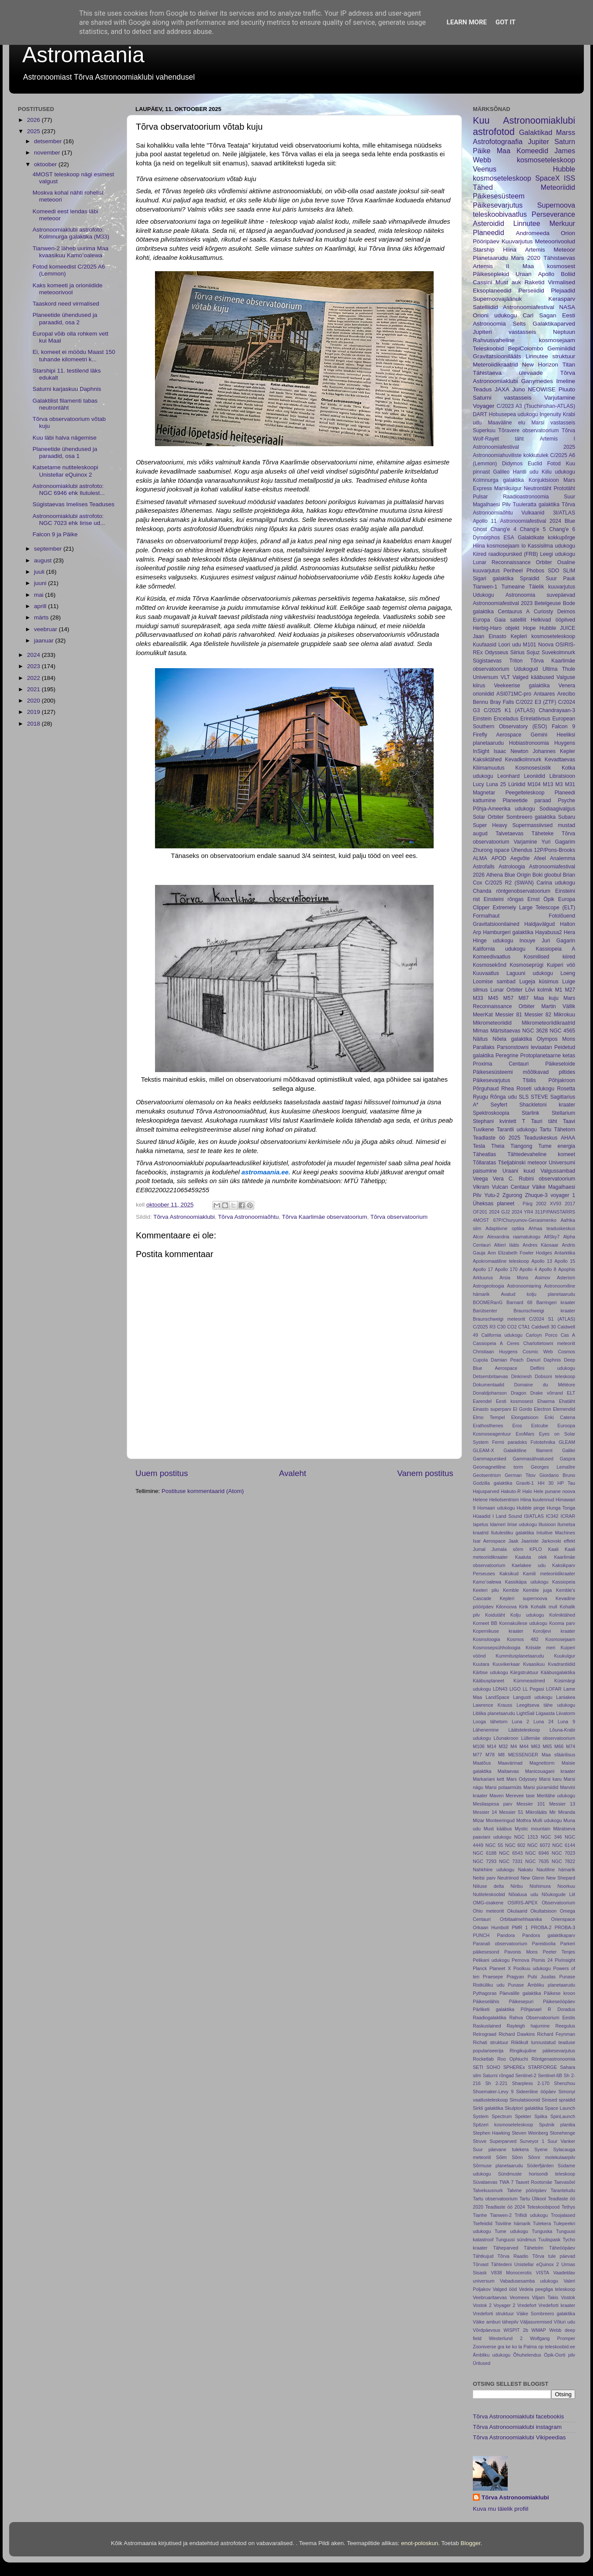 This screenshot has width=593, height=2576. What do you see at coordinates (511, 1590) in the screenshot?
I see `Kemble` at bounding box center [511, 1590].